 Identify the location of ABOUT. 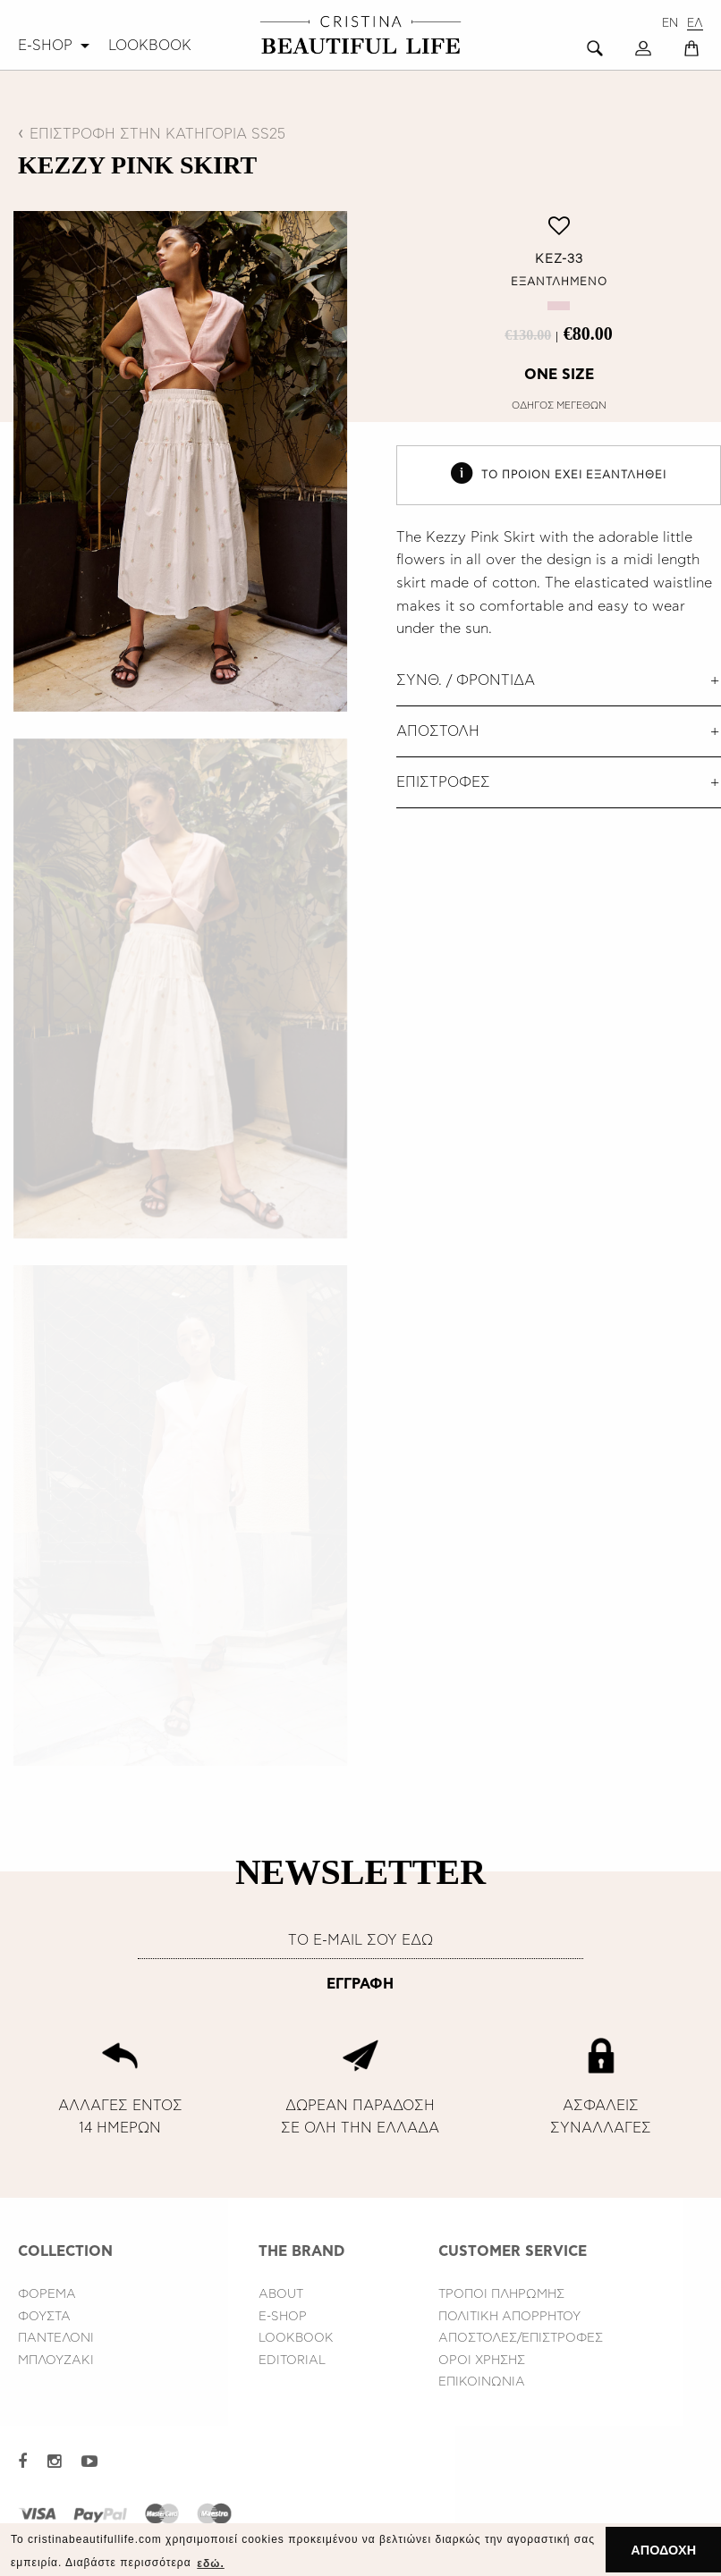
(281, 2294).